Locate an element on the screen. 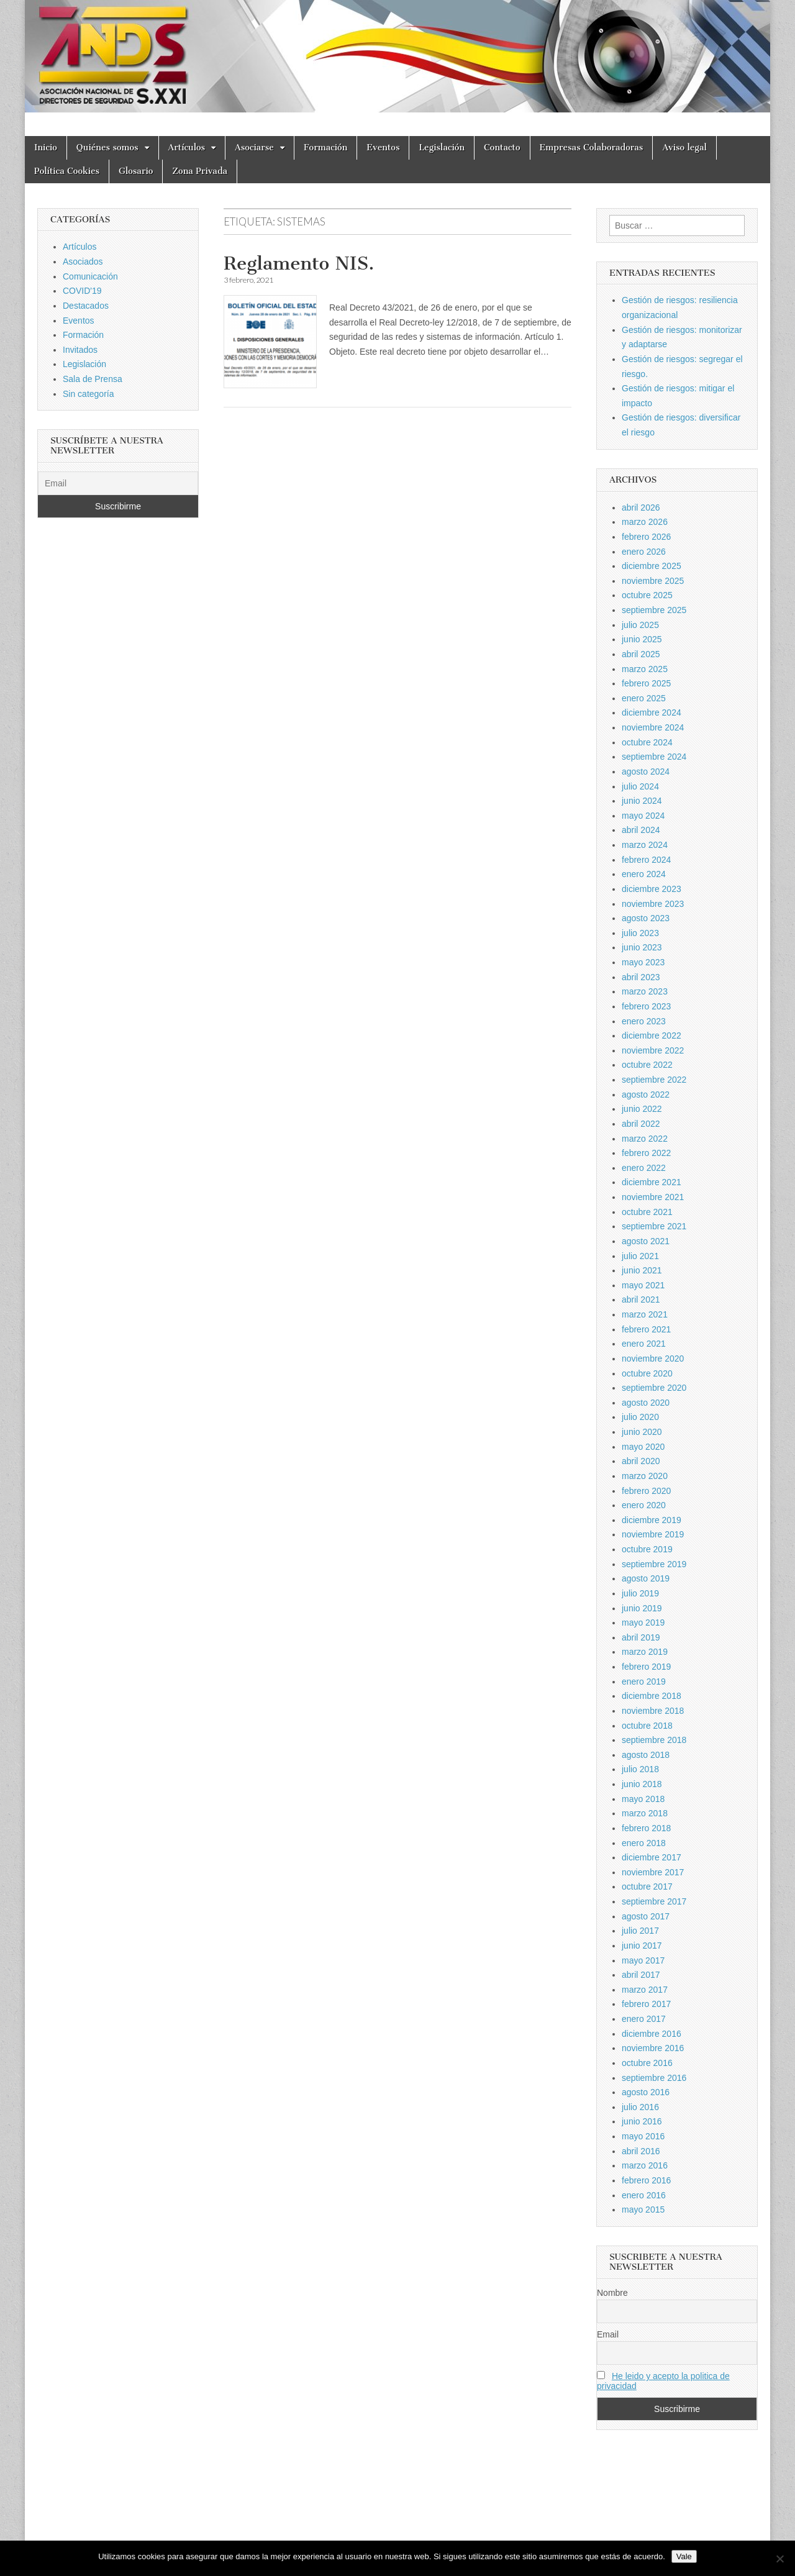 Image resolution: width=795 pixels, height=2576 pixels. septiembre 2016 is located at coordinates (654, 2078).